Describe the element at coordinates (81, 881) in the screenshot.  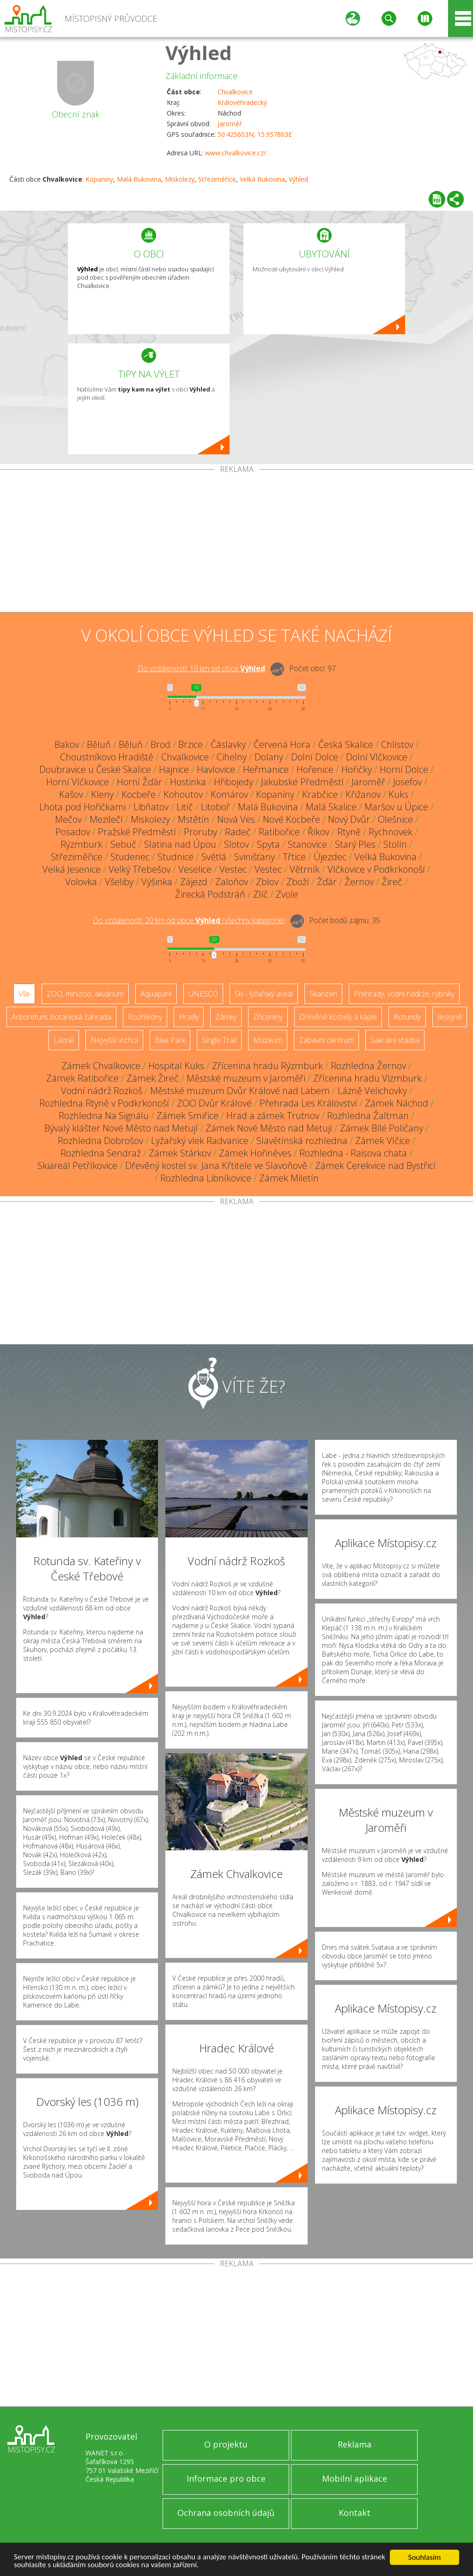
I see `Volovka` at that location.